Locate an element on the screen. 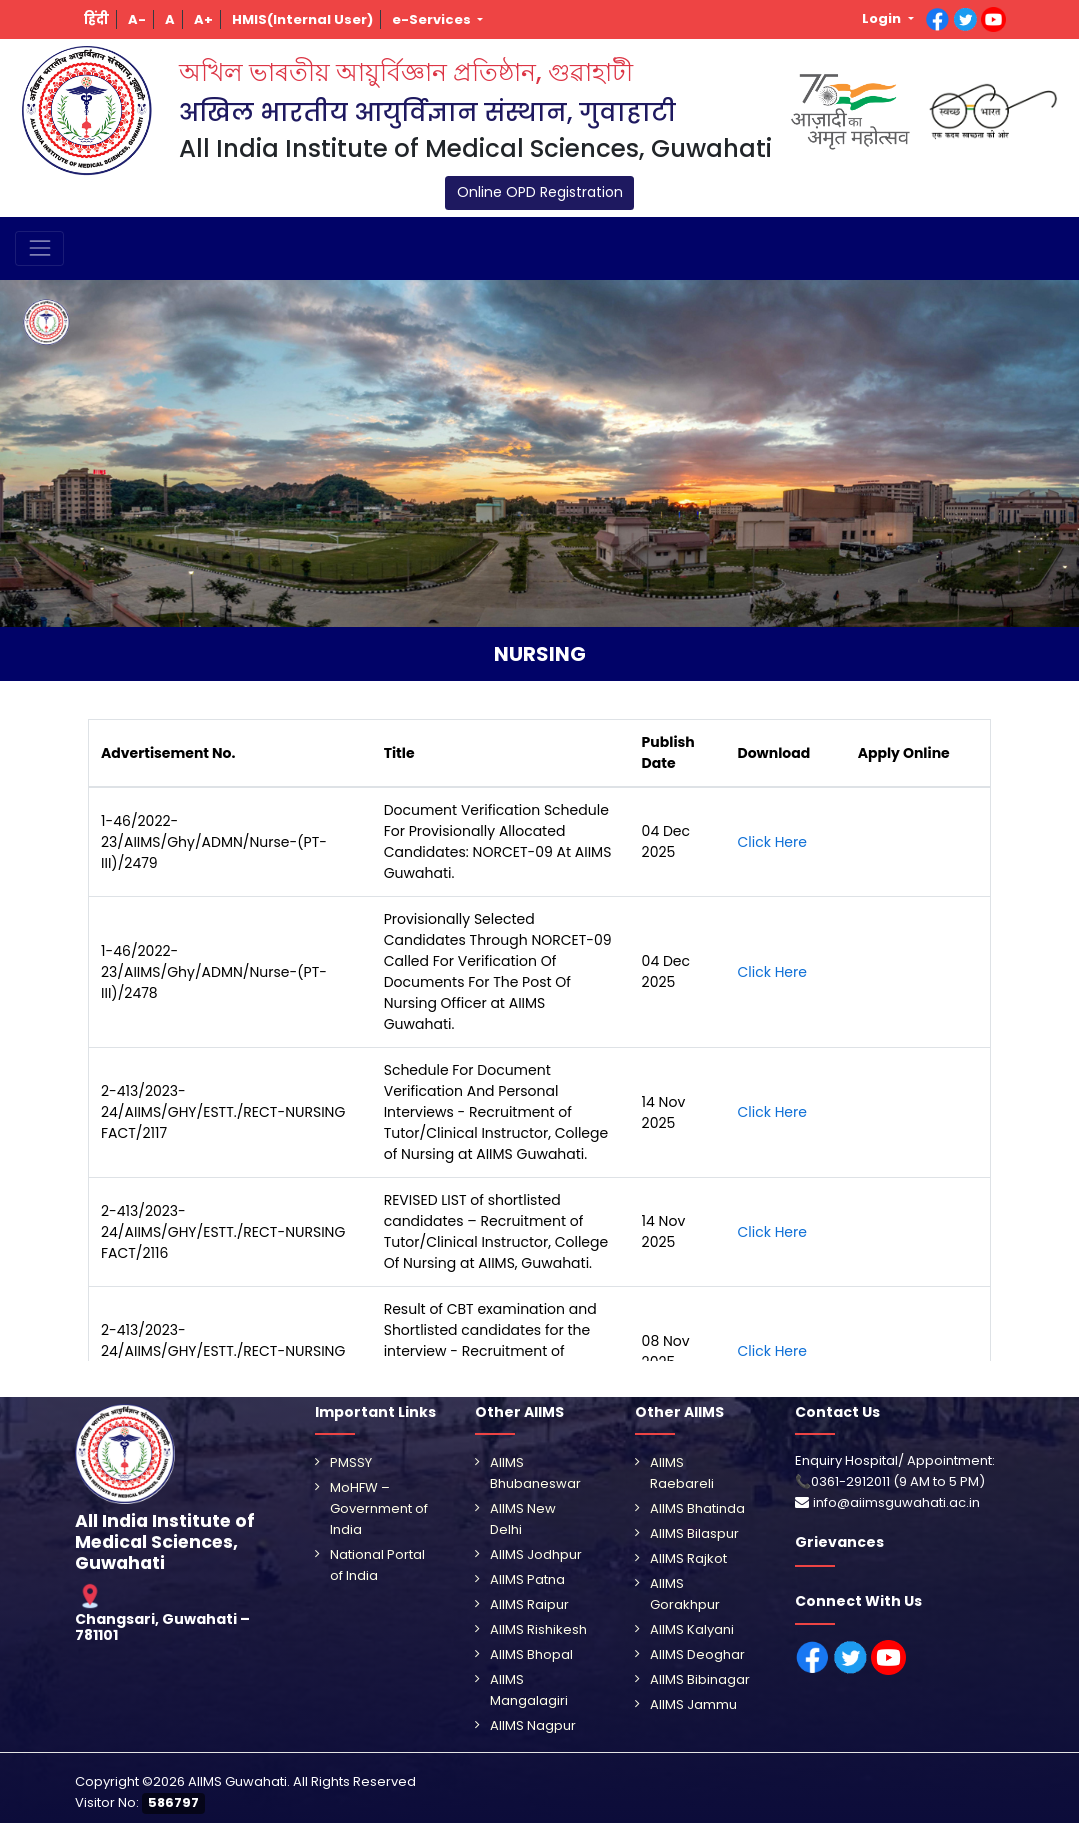  AIIMS Deoghar is located at coordinates (697, 1654).